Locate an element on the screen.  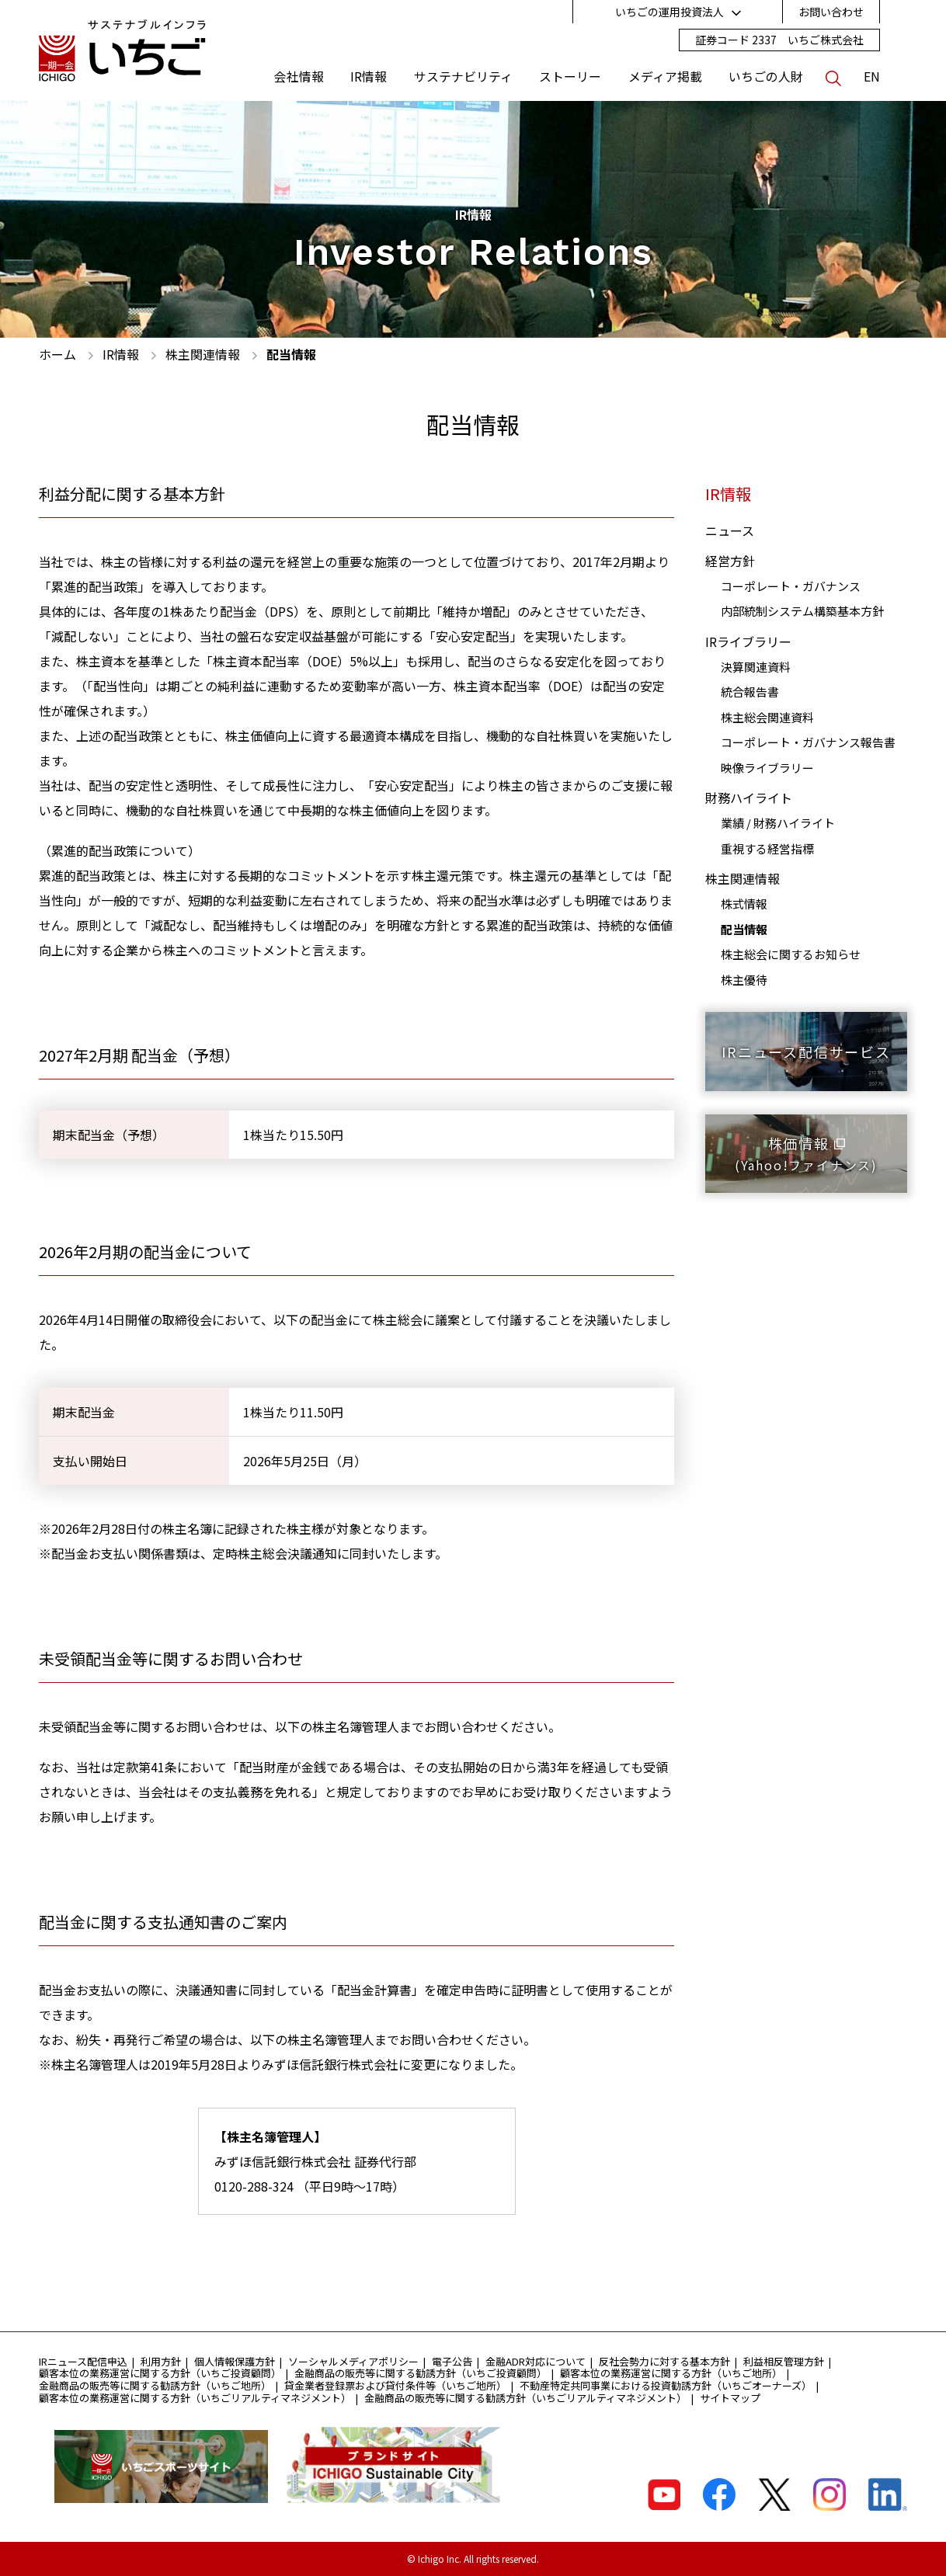
ストーリー is located at coordinates (570, 76).